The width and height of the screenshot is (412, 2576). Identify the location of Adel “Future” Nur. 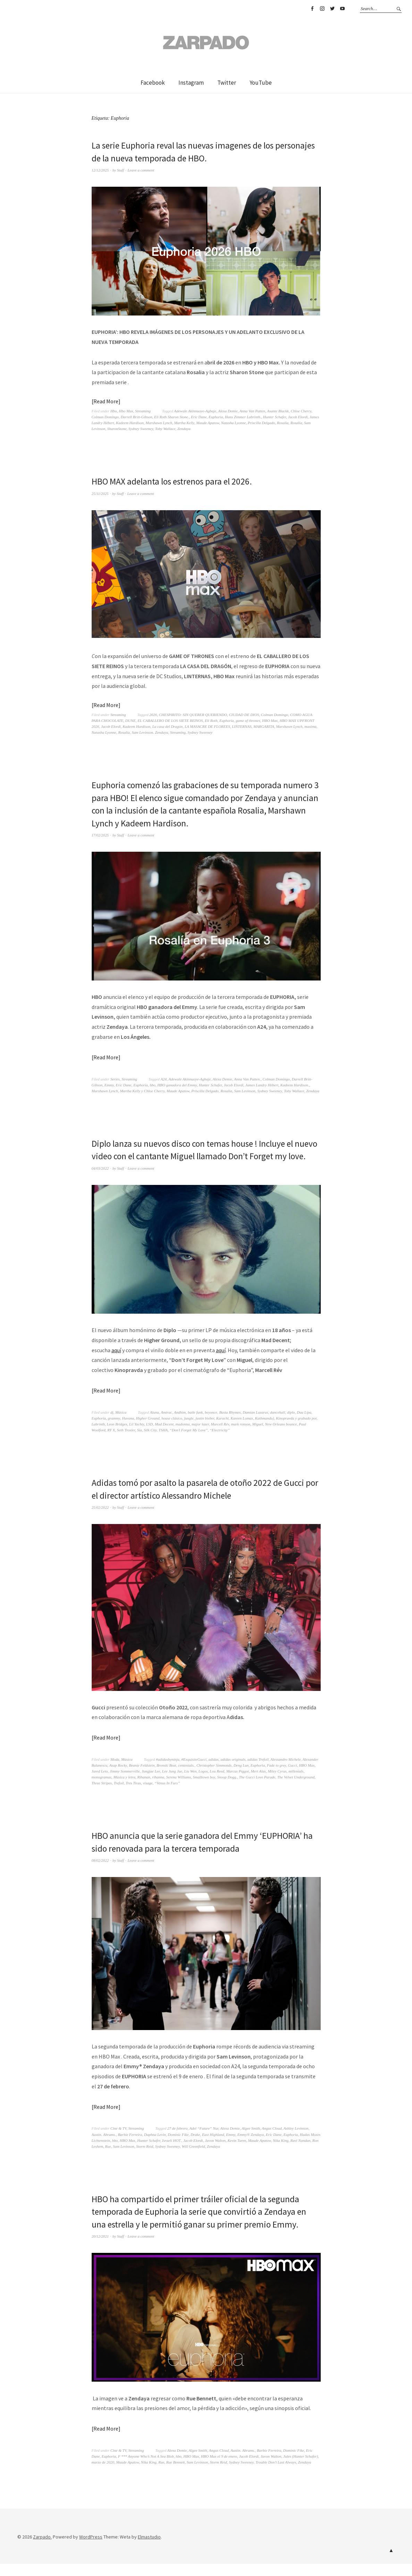
(204, 2141).